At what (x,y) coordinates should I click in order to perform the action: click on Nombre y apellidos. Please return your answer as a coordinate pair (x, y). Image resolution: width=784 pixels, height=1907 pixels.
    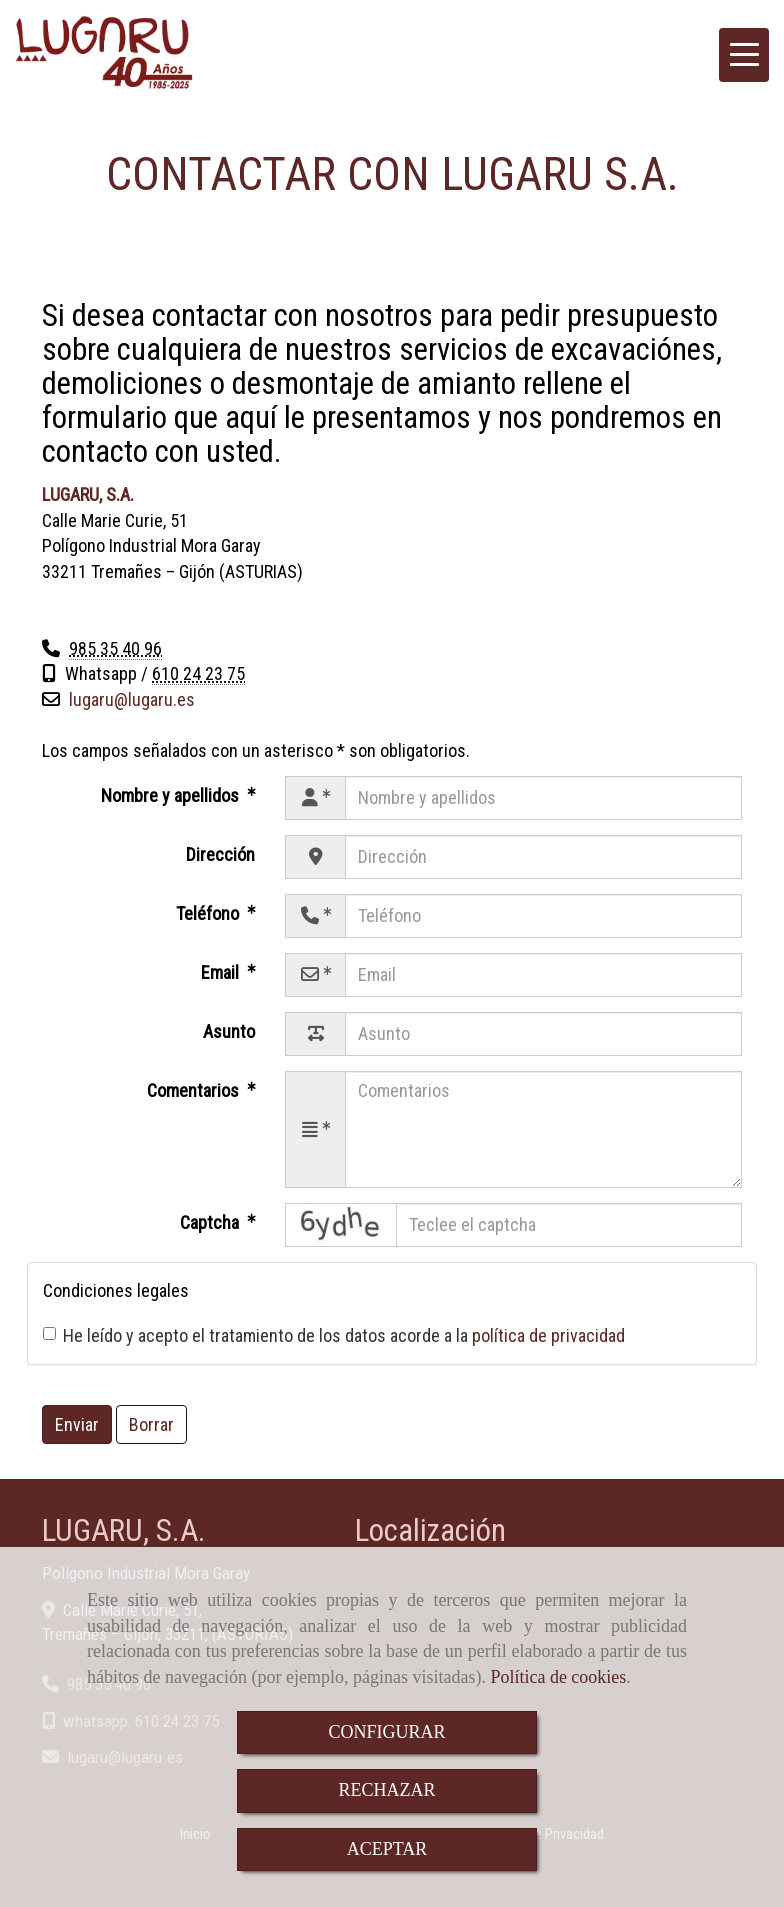
    Looking at the image, I should click on (172, 795).